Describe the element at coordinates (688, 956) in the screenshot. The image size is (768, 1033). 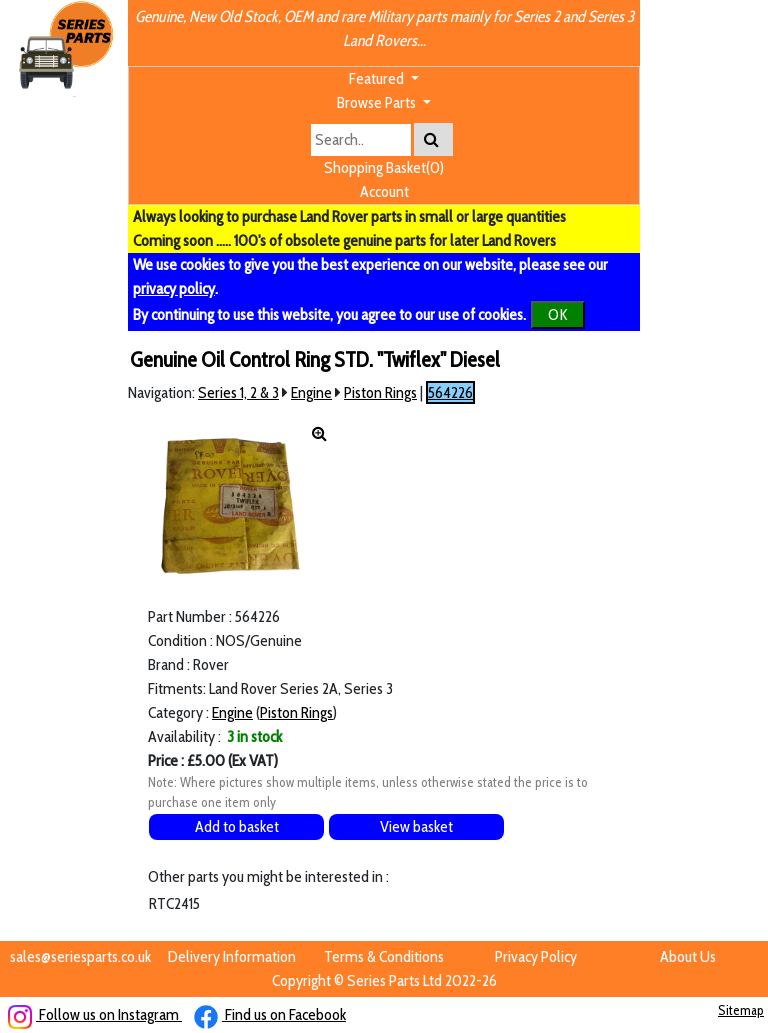
I see `About Us` at that location.